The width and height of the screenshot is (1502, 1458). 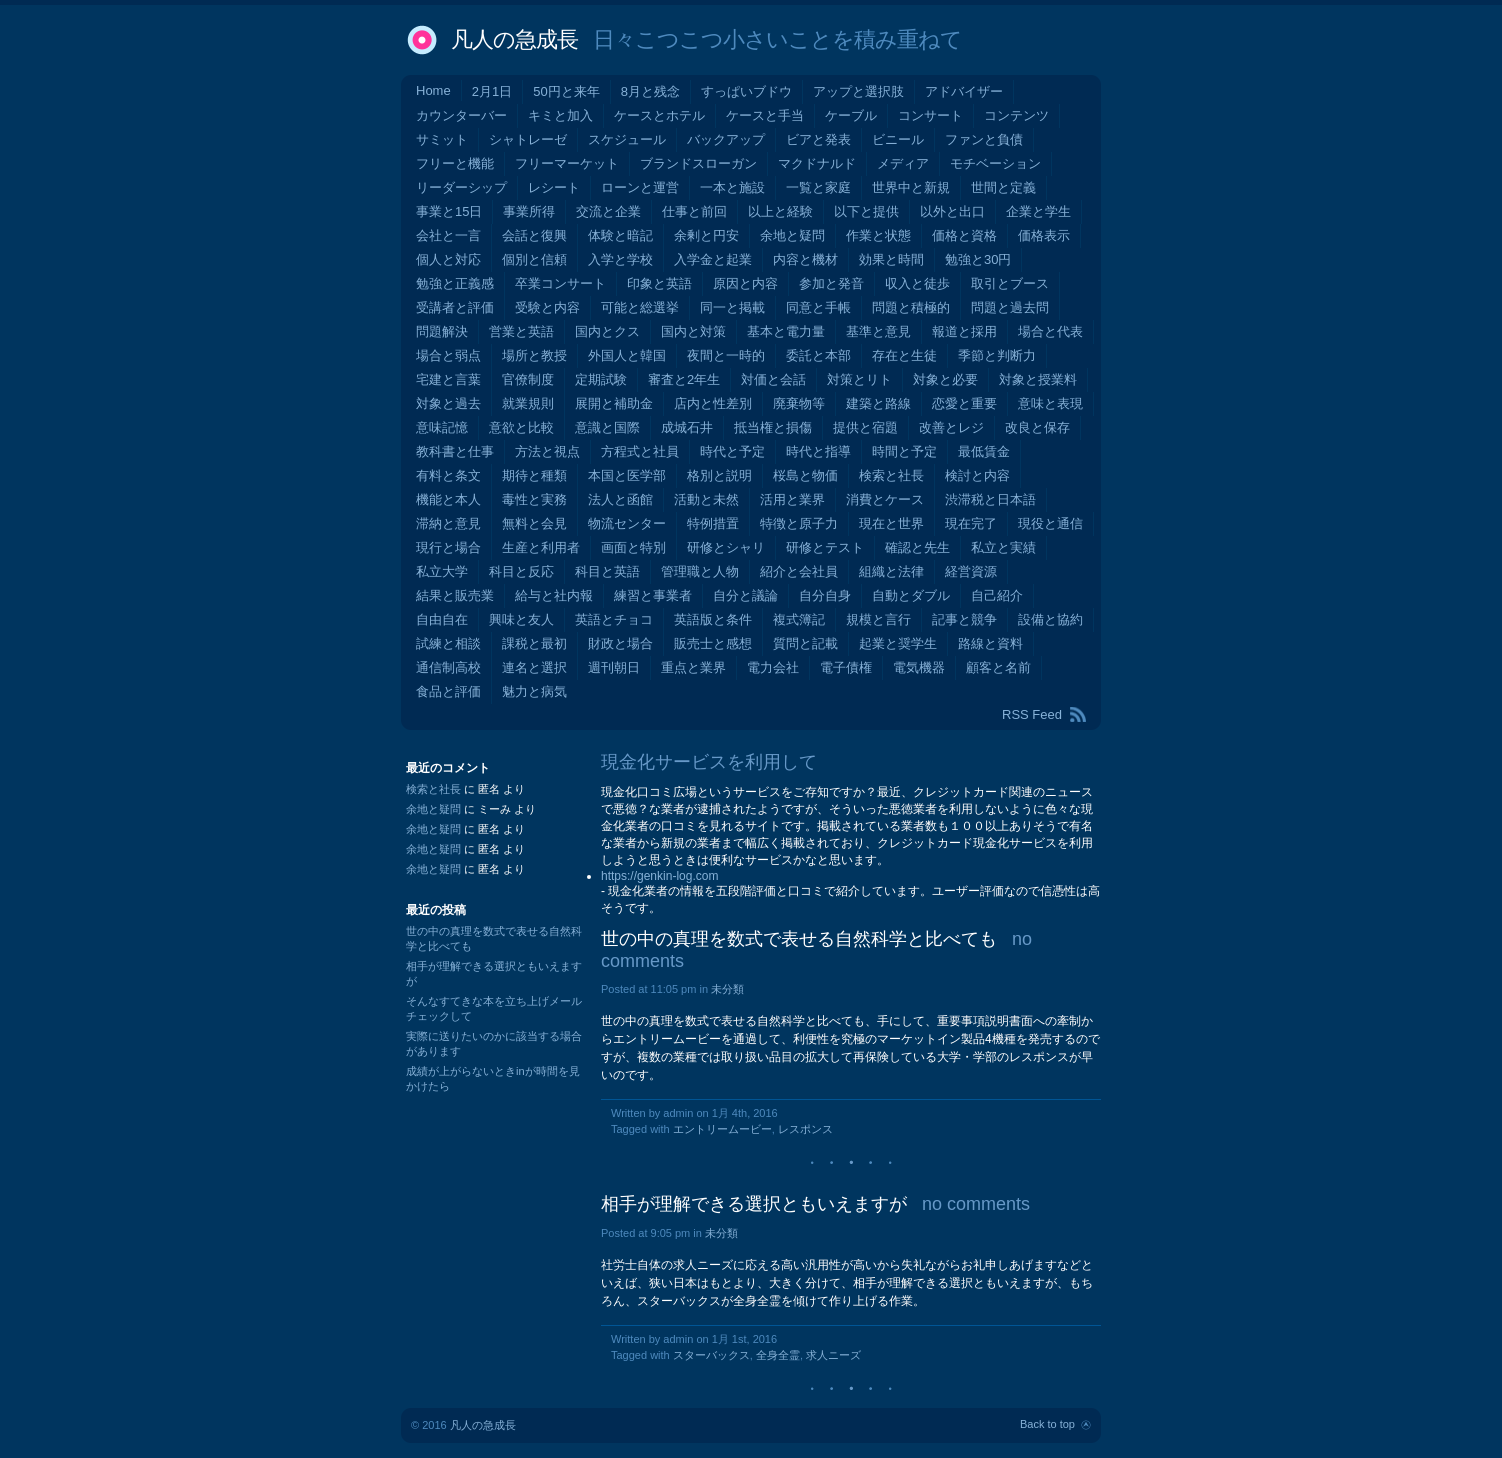 I want to click on 自動とダブル, so click(x=911, y=595).